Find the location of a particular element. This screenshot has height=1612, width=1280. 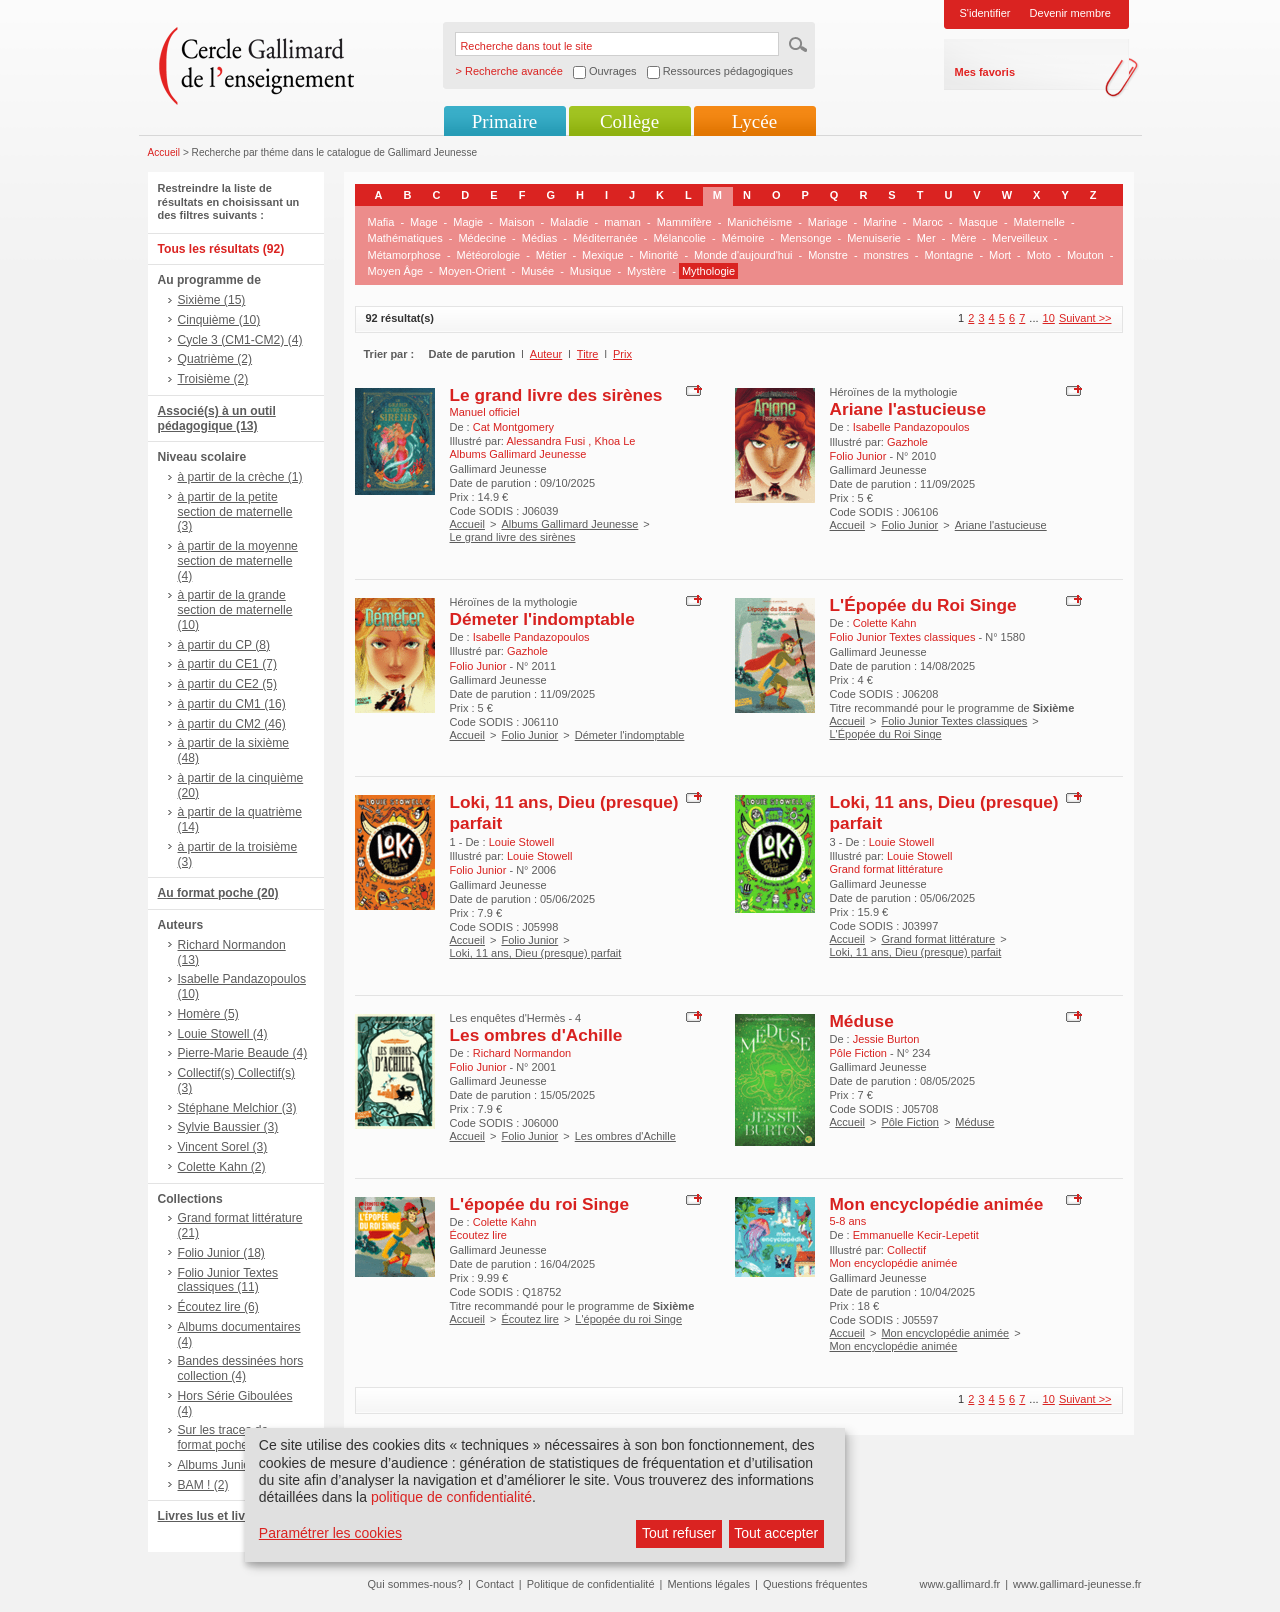

Moyen Âge is located at coordinates (396, 271).